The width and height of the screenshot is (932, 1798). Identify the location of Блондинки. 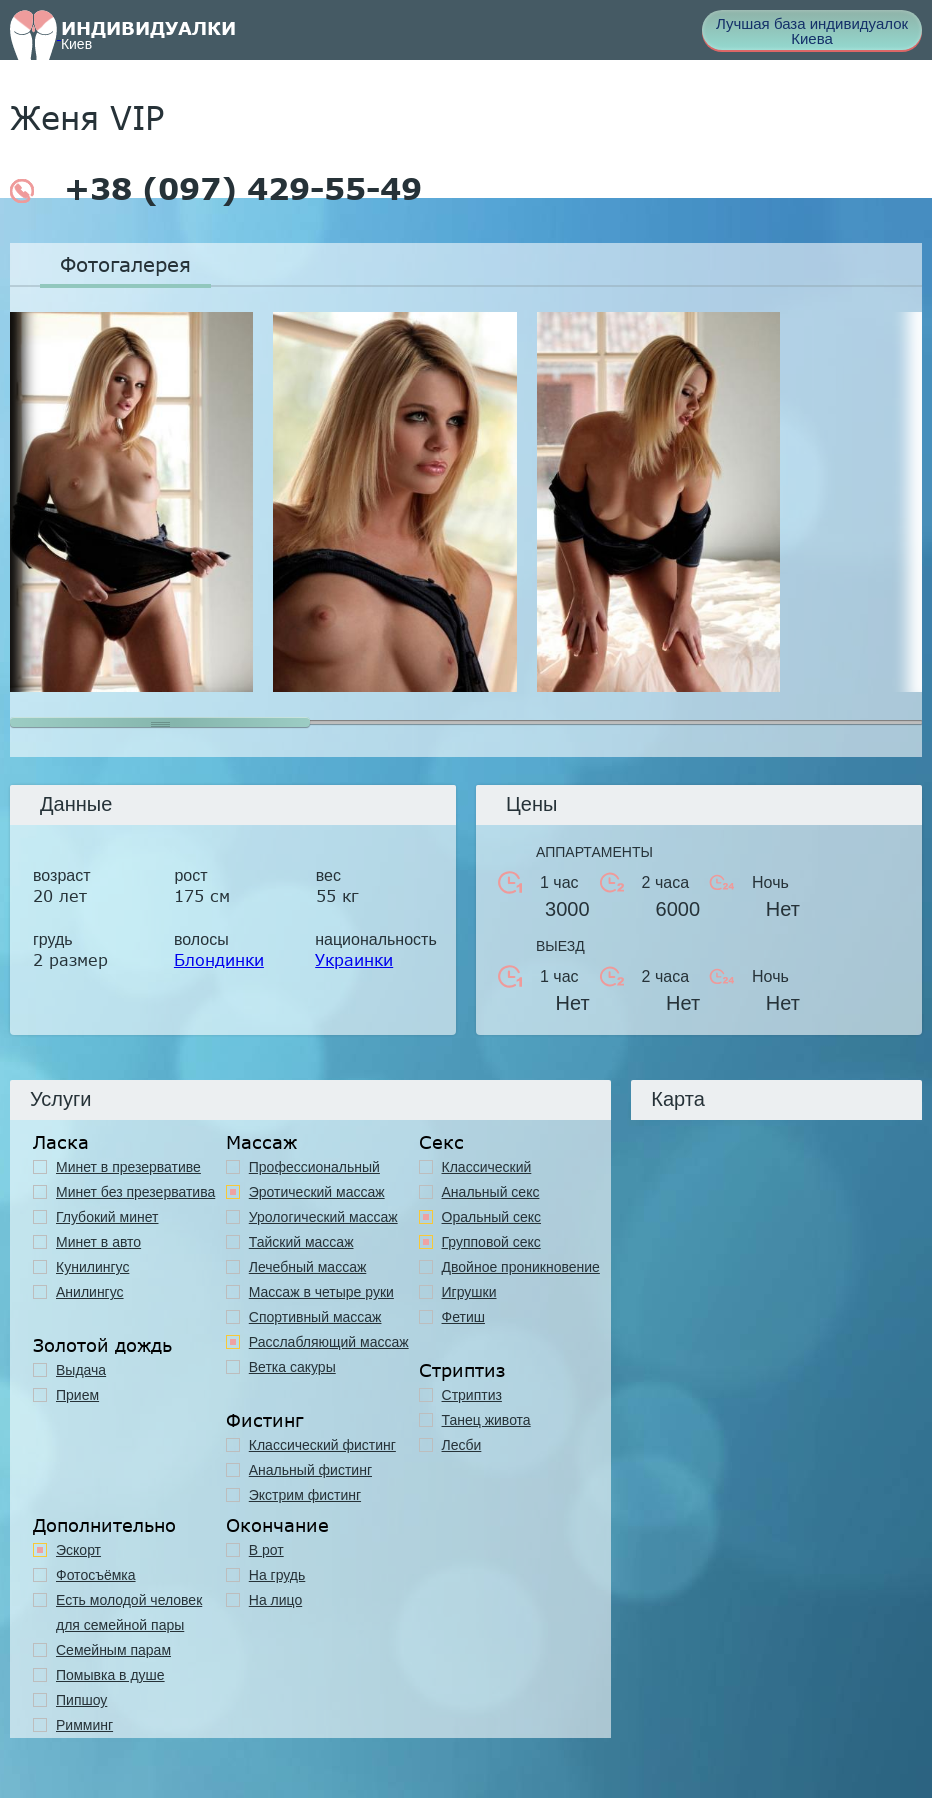
(219, 959).